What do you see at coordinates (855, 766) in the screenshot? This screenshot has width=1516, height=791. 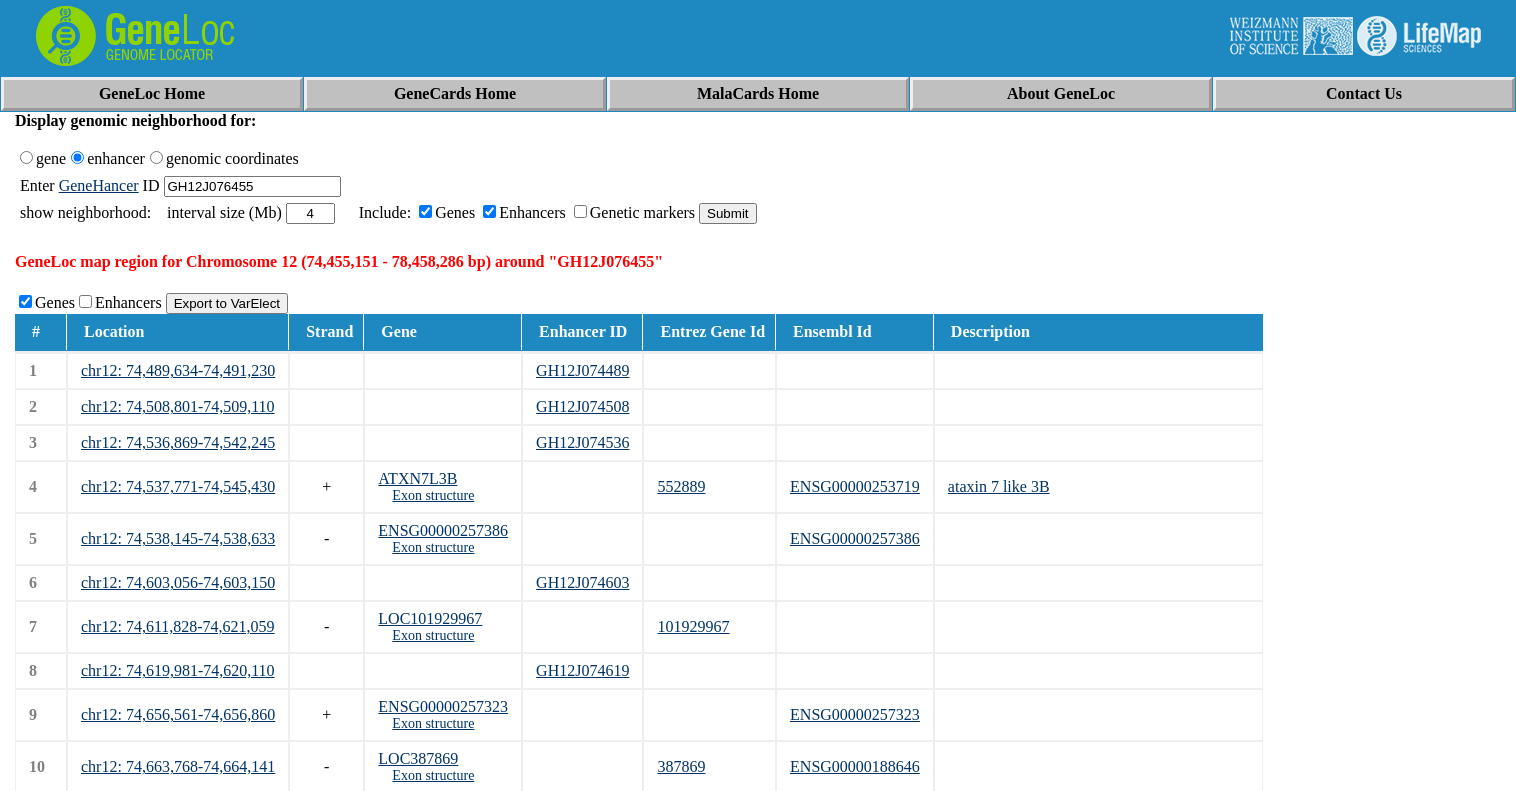 I see `ENSG00000188646` at bounding box center [855, 766].